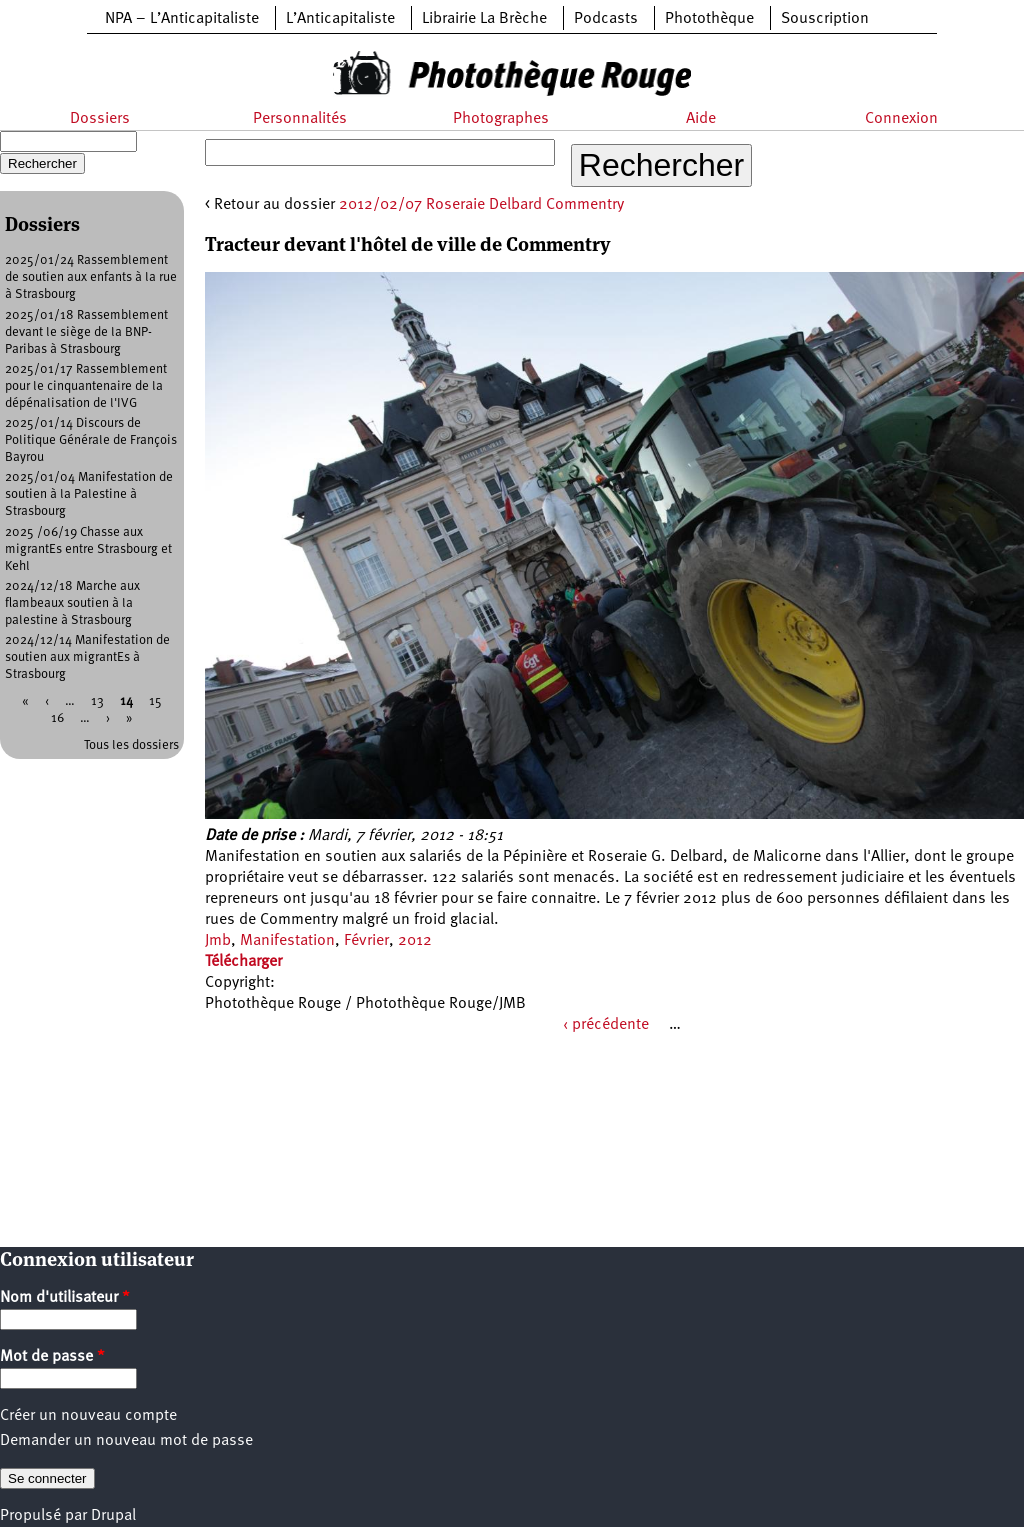  I want to click on Librairie La Brèche, so click(484, 19).